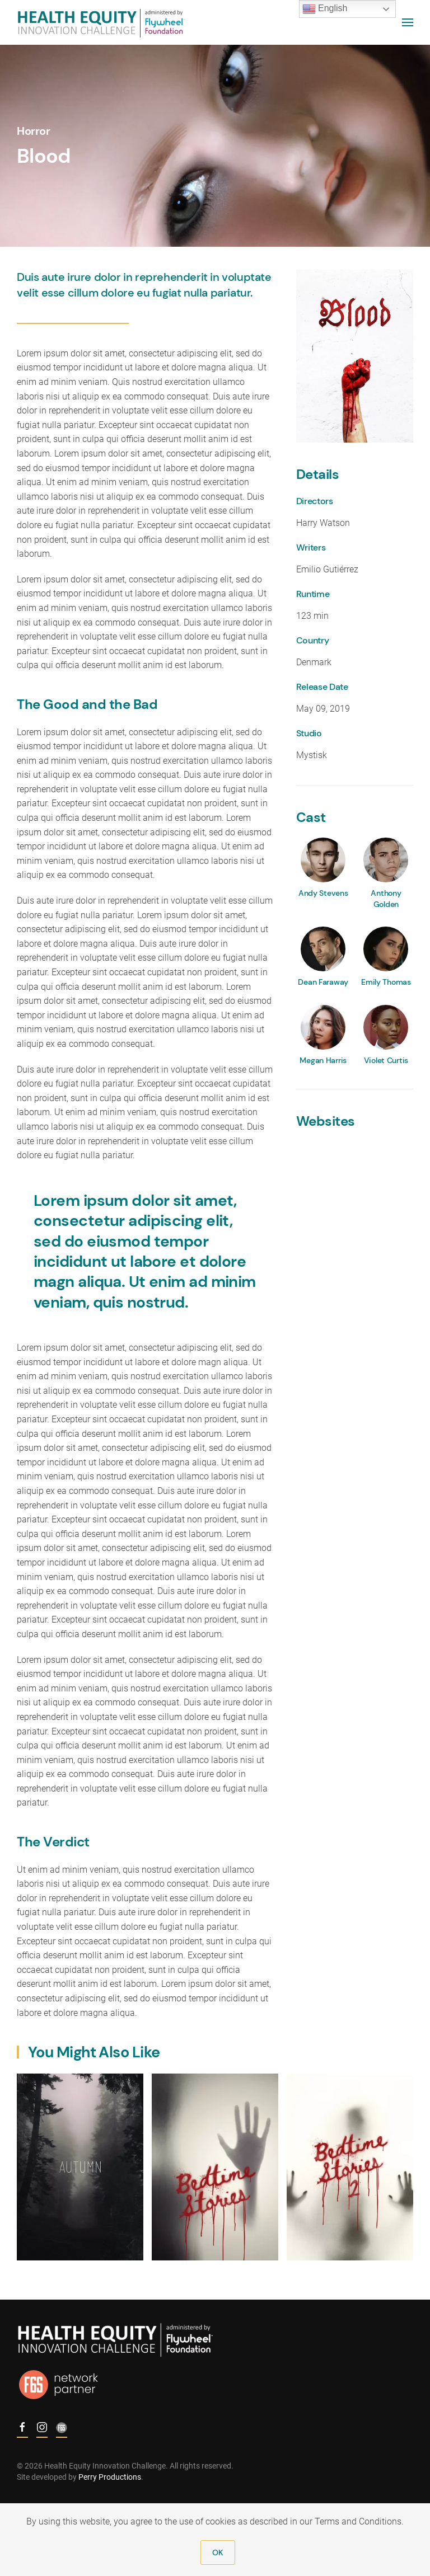  Describe the element at coordinates (217, 2552) in the screenshot. I see `OK` at that location.